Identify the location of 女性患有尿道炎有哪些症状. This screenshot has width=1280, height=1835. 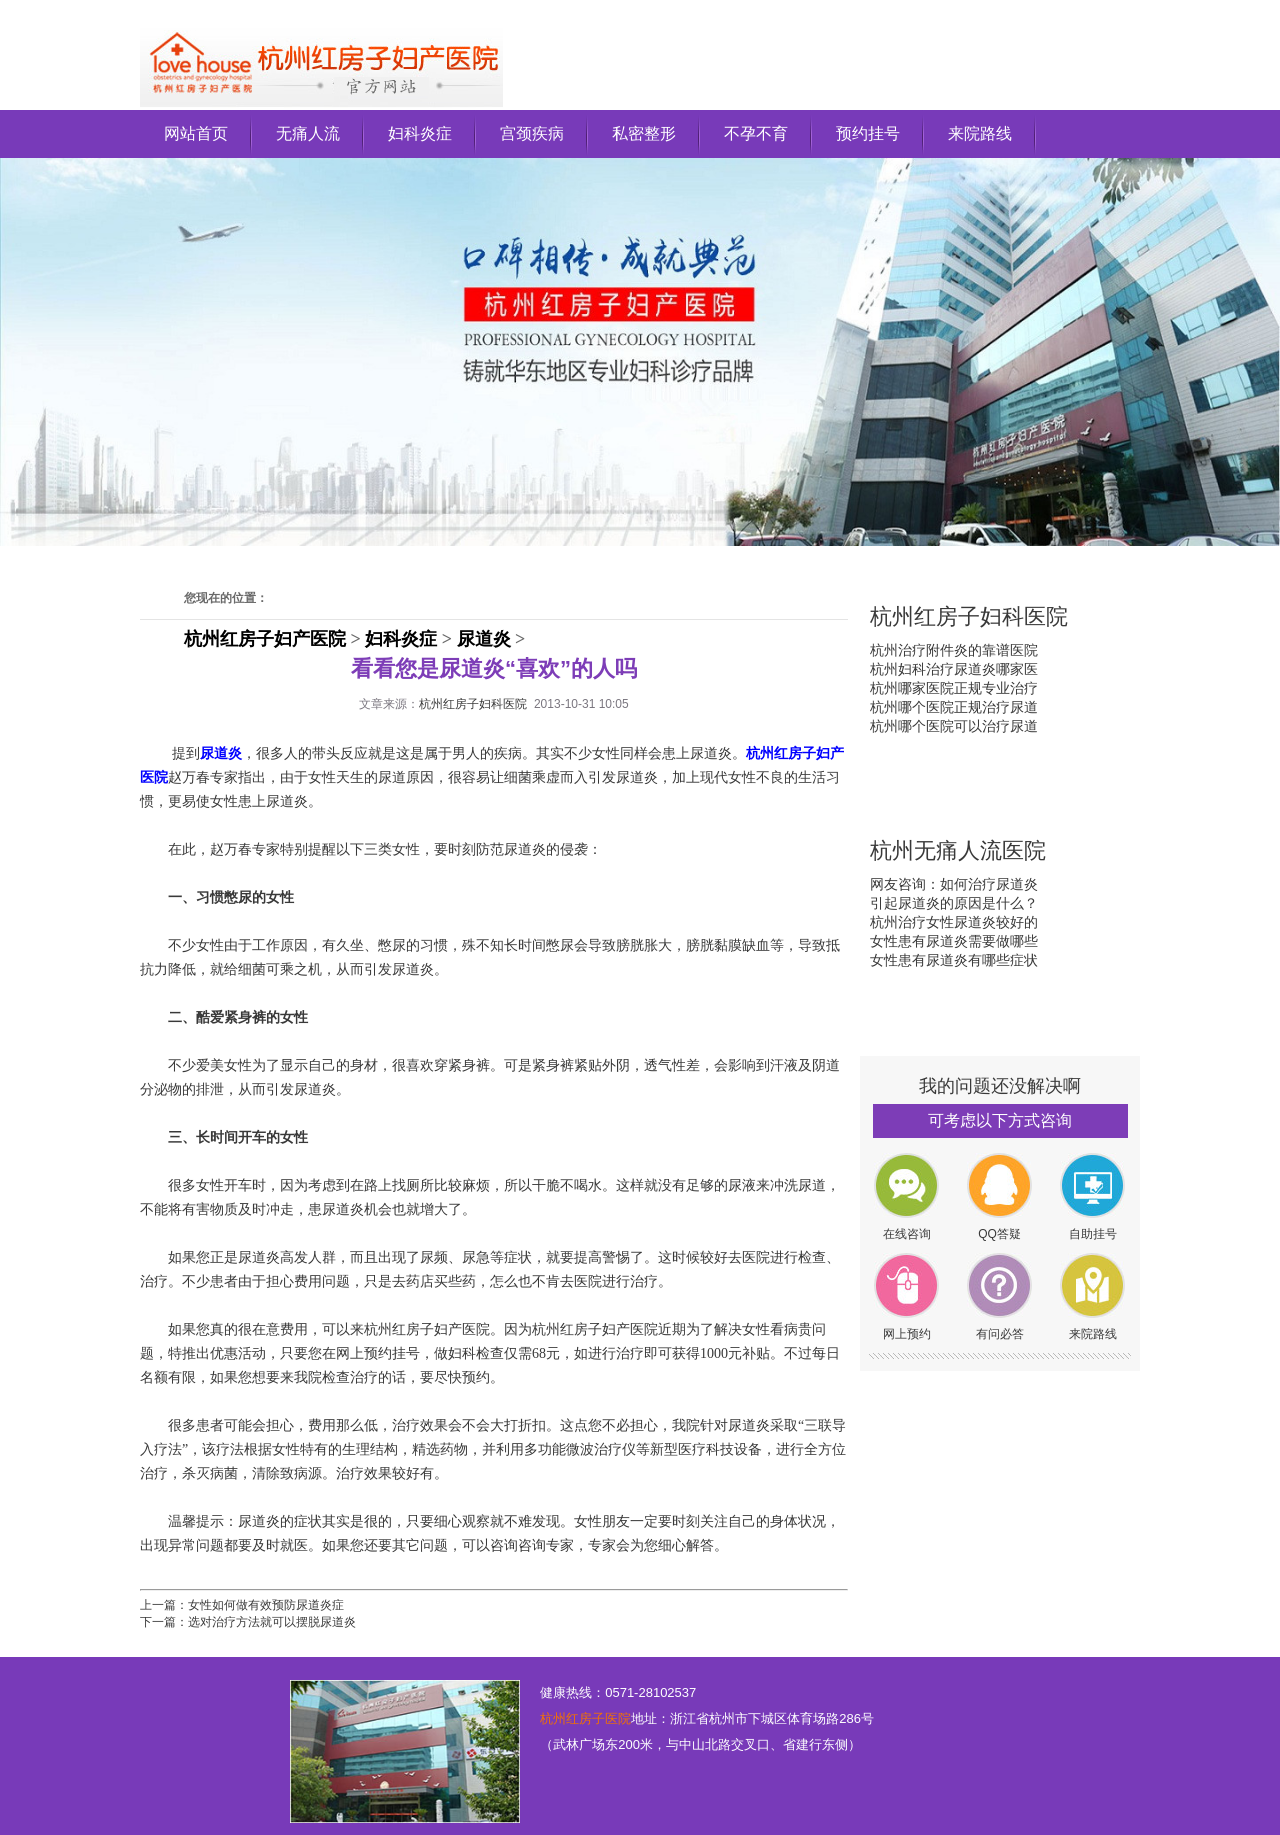
(954, 960).